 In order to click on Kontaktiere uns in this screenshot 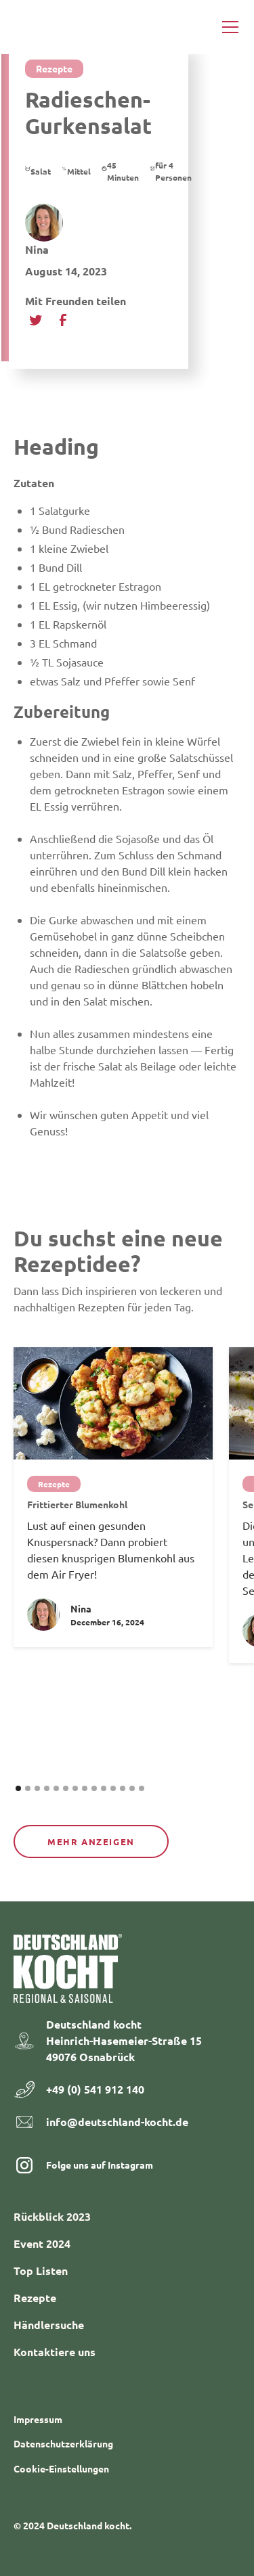, I will do `click(55, 2352)`.